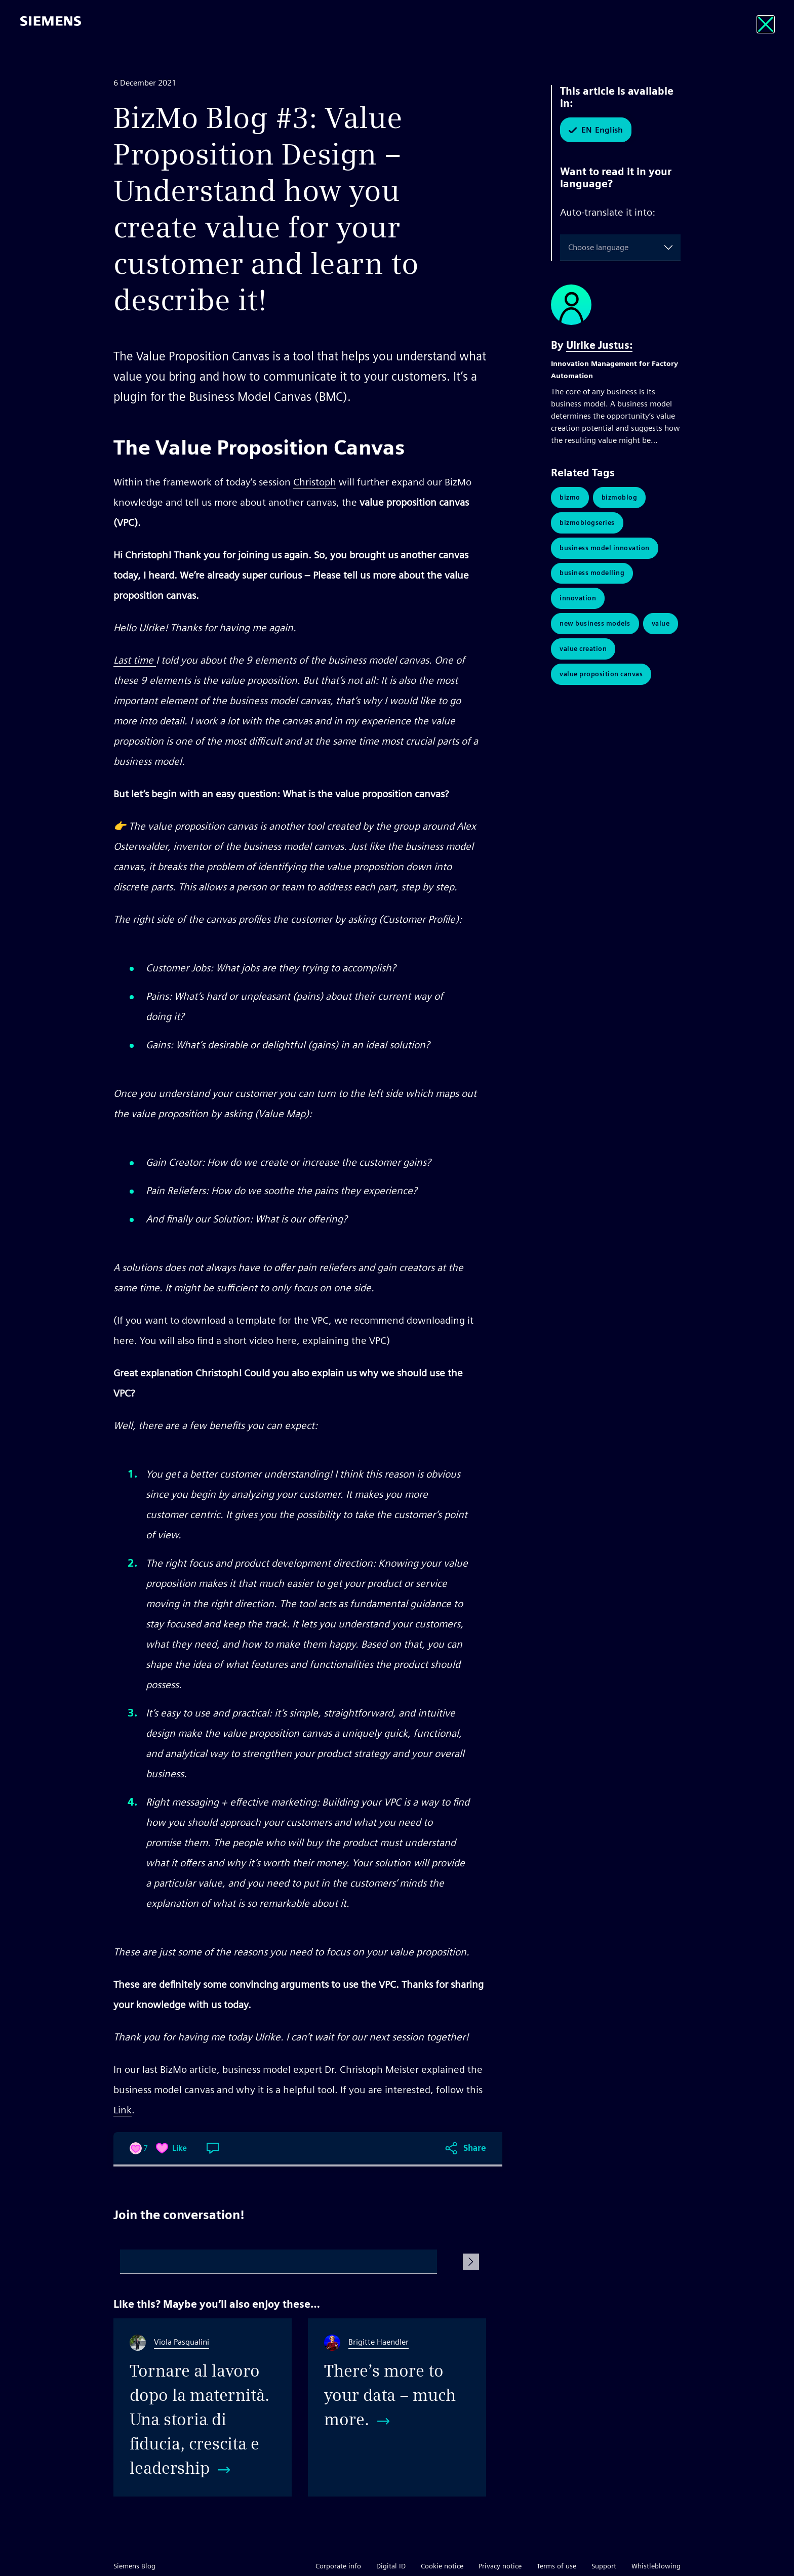  What do you see at coordinates (314, 482) in the screenshot?
I see `Christoph` at bounding box center [314, 482].